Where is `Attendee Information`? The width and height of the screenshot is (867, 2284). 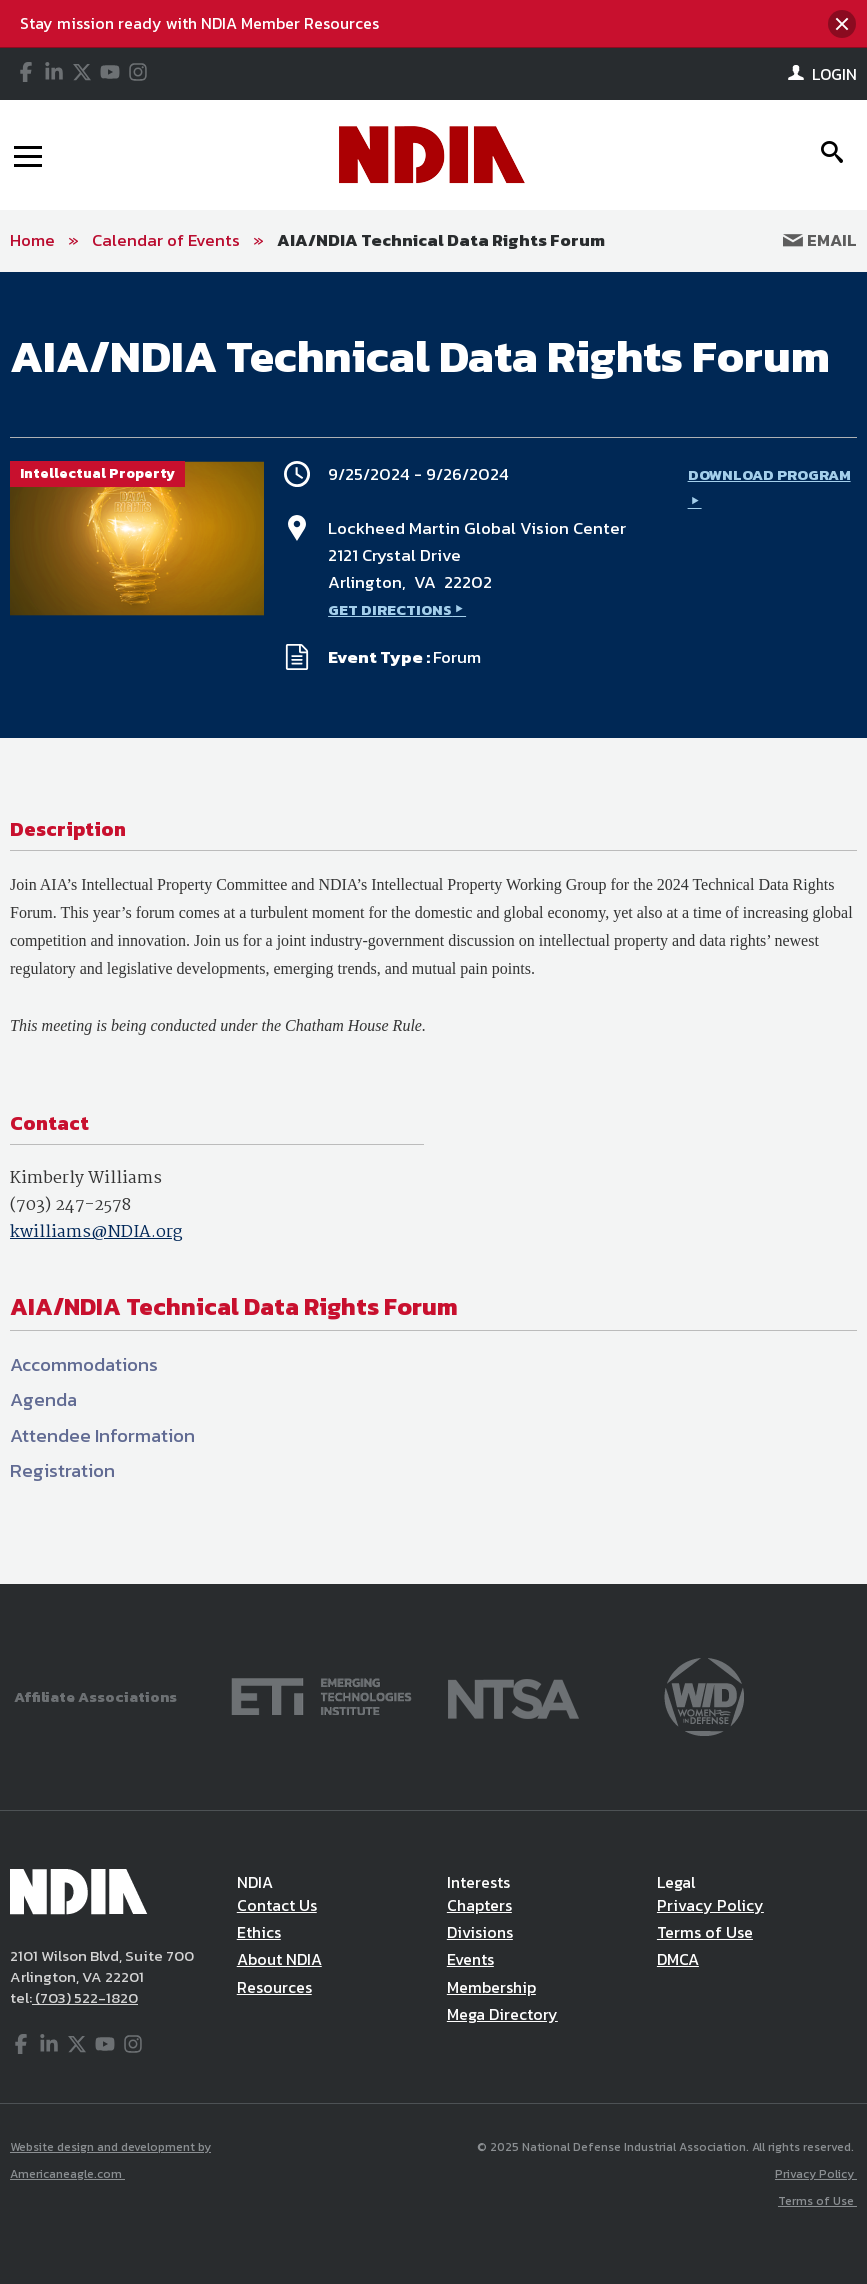 Attendee Information is located at coordinates (102, 1435).